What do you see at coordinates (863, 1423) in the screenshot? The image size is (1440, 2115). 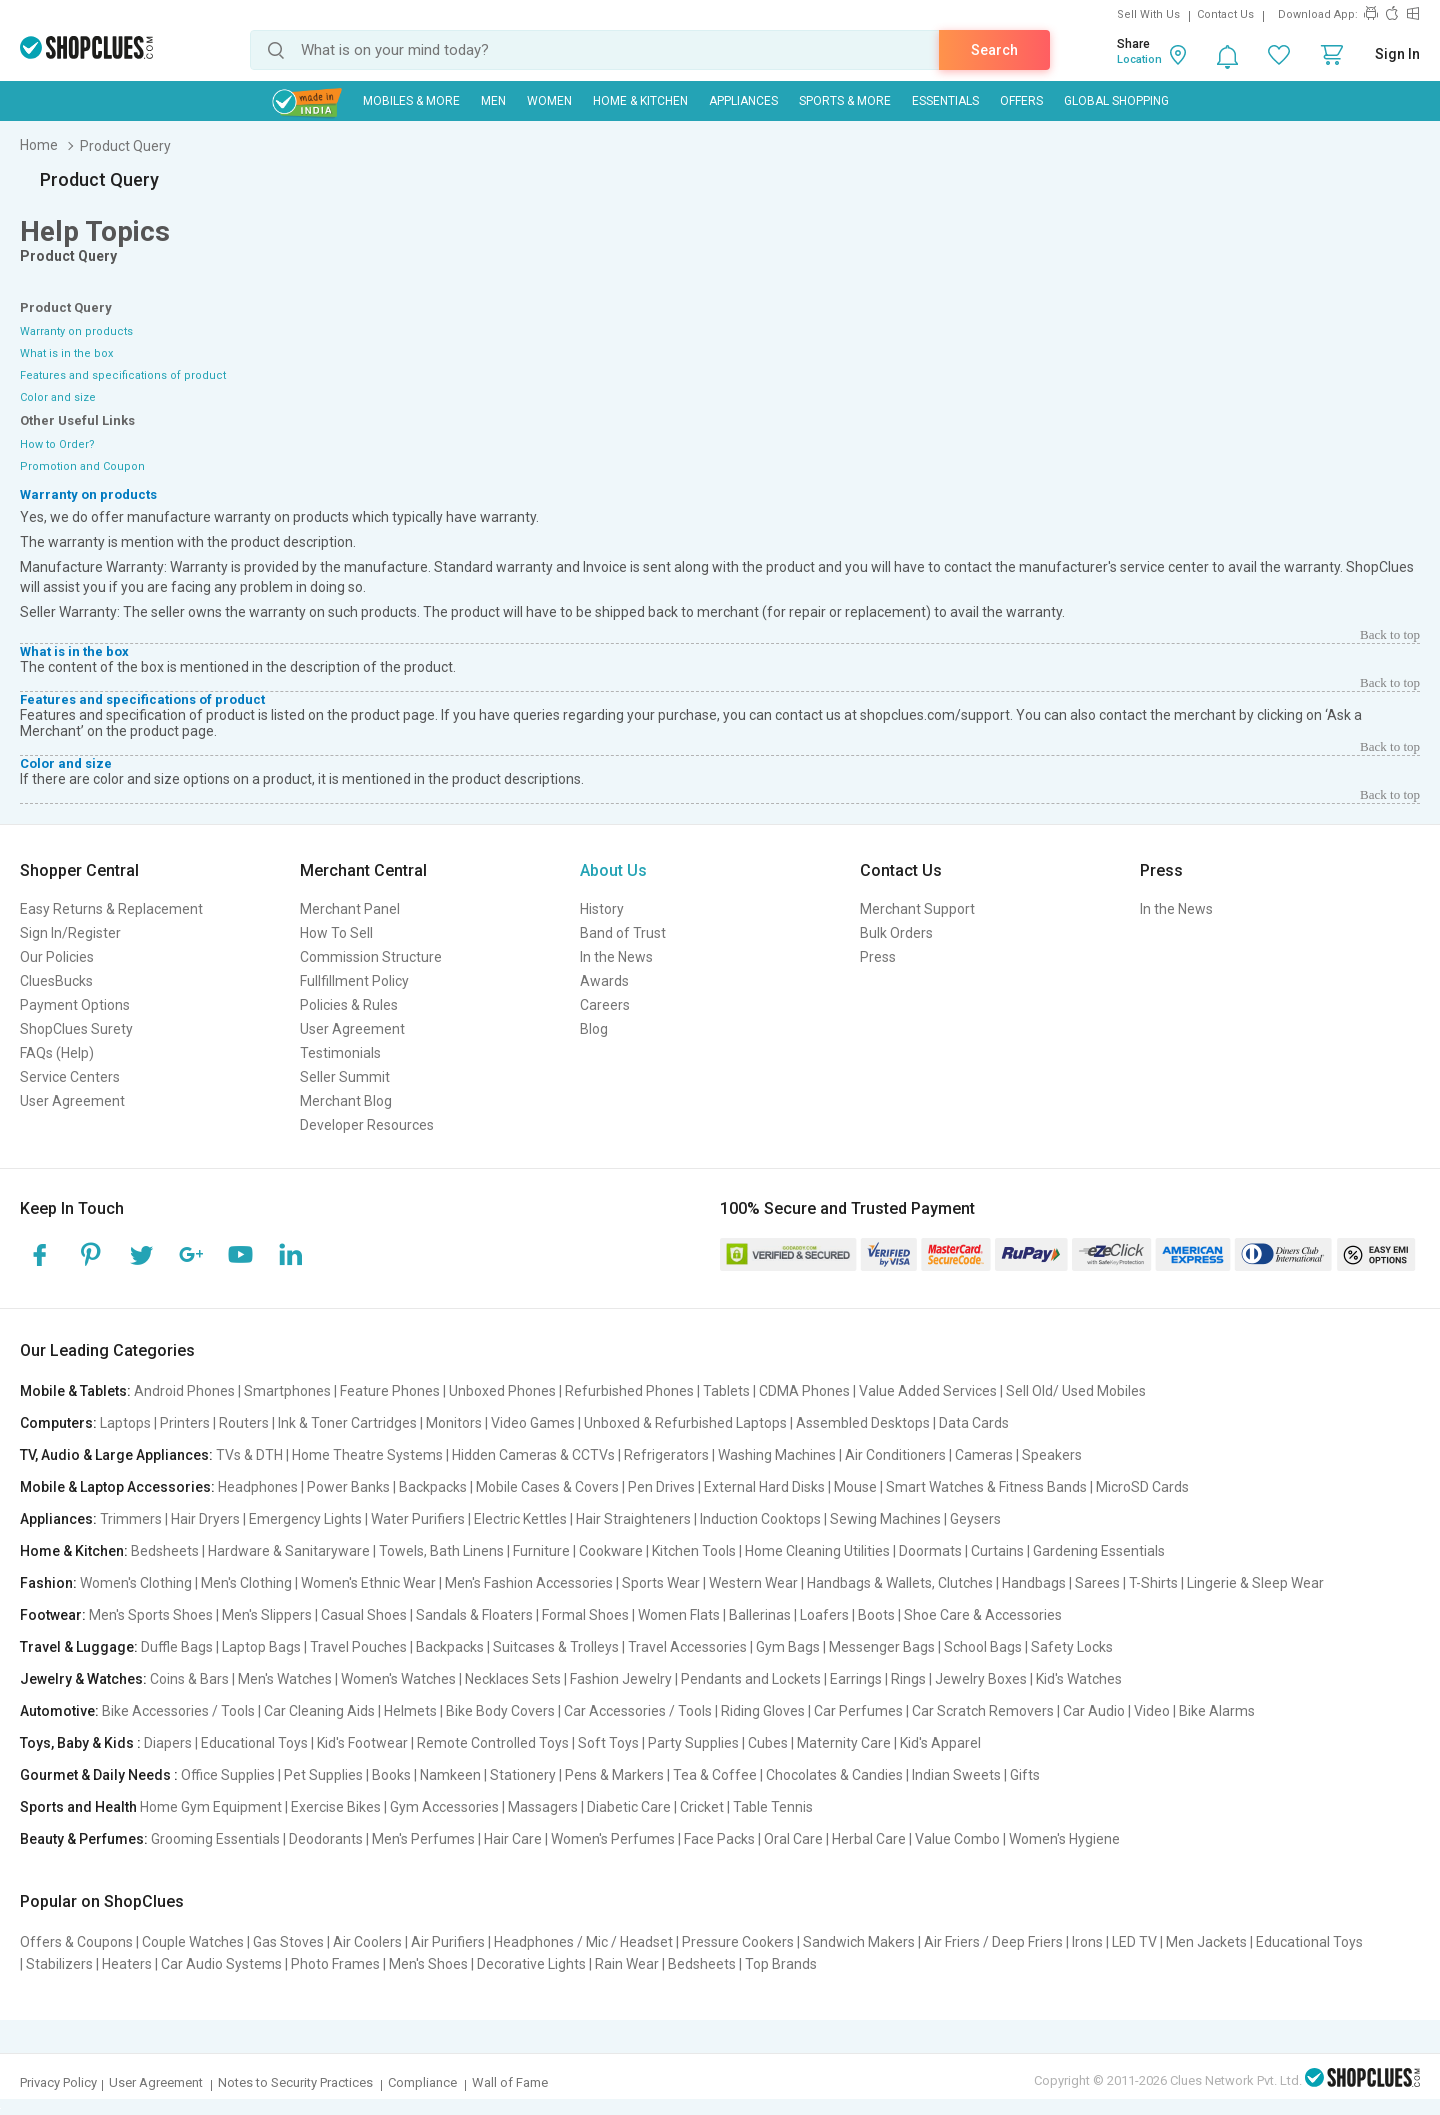 I see `Assembled Desktops` at bounding box center [863, 1423].